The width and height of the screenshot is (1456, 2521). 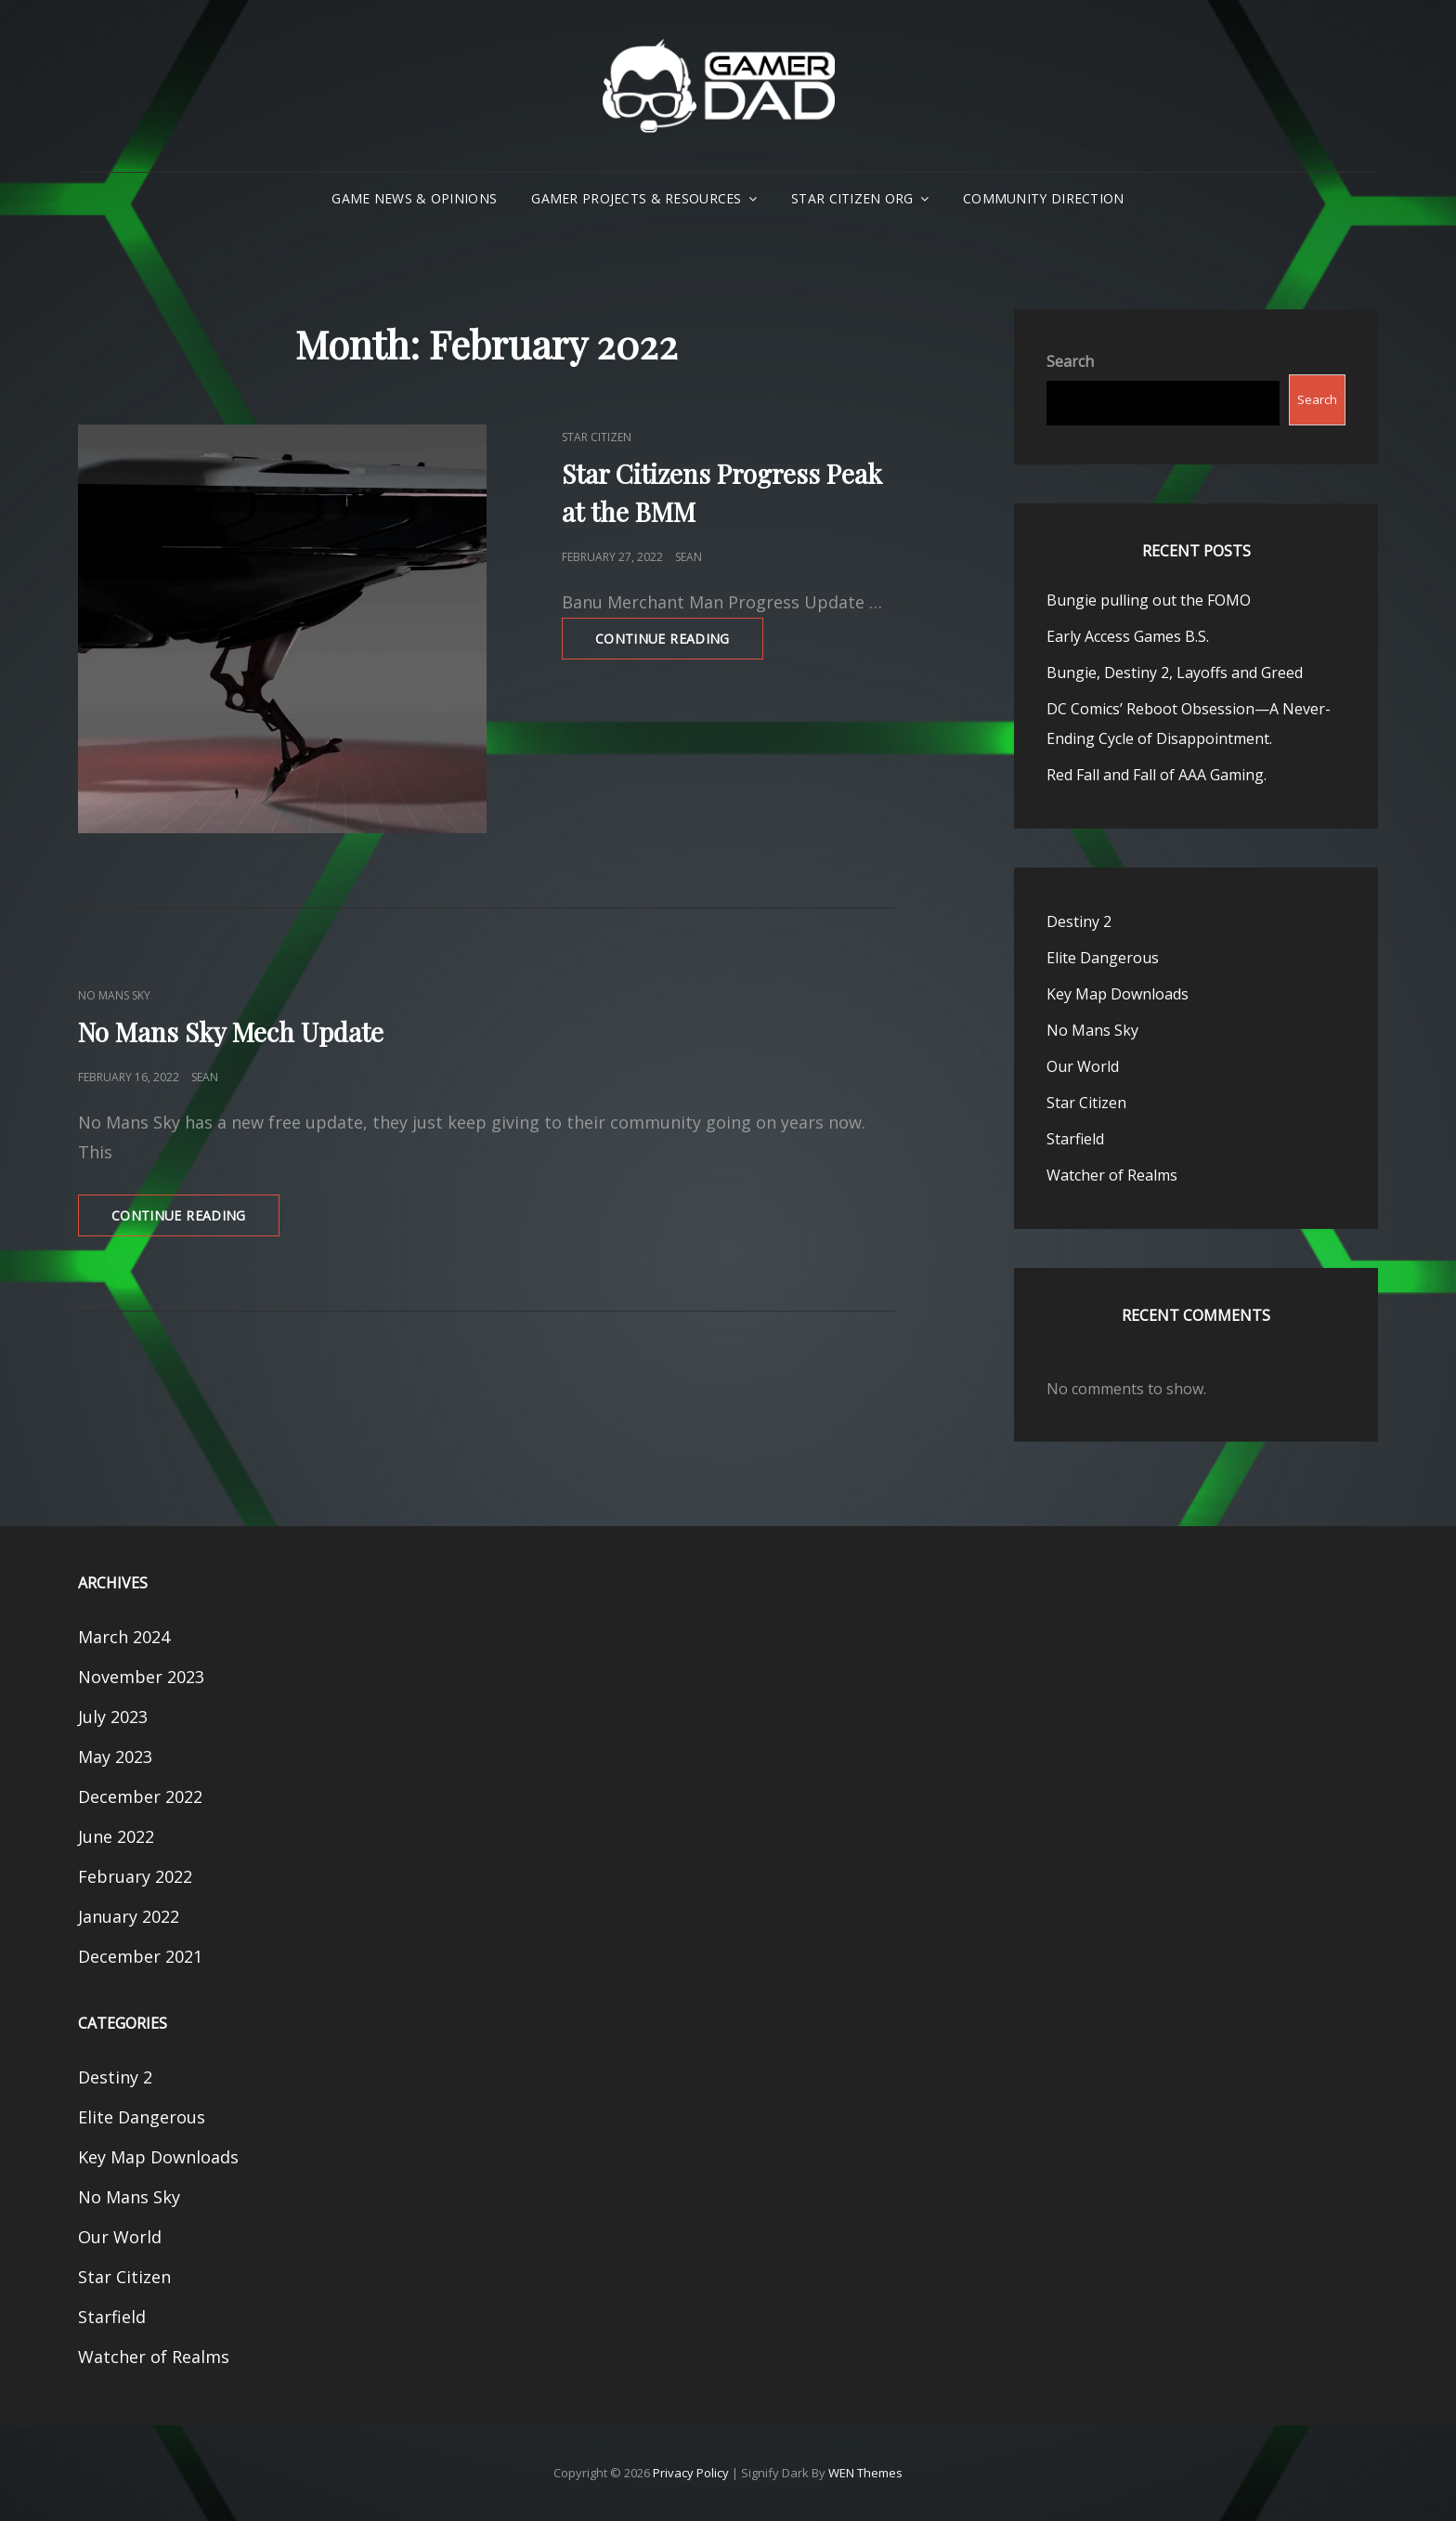 I want to click on Key Map Downloads, so click(x=1117, y=994).